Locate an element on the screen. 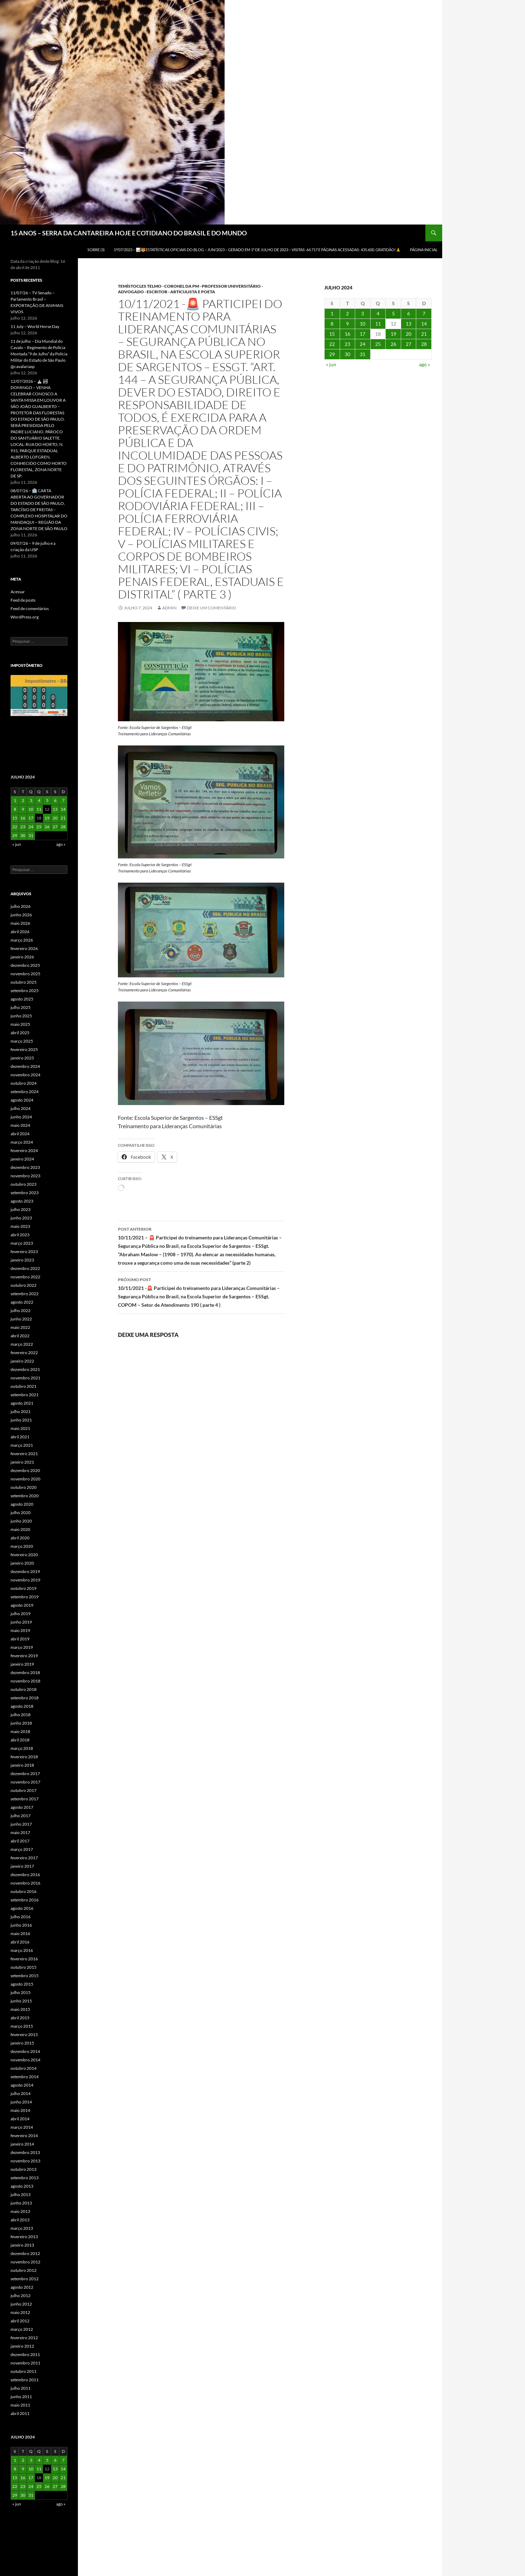 Image resolution: width=525 pixels, height=2576 pixels. março 2024 is located at coordinates (22, 1142).